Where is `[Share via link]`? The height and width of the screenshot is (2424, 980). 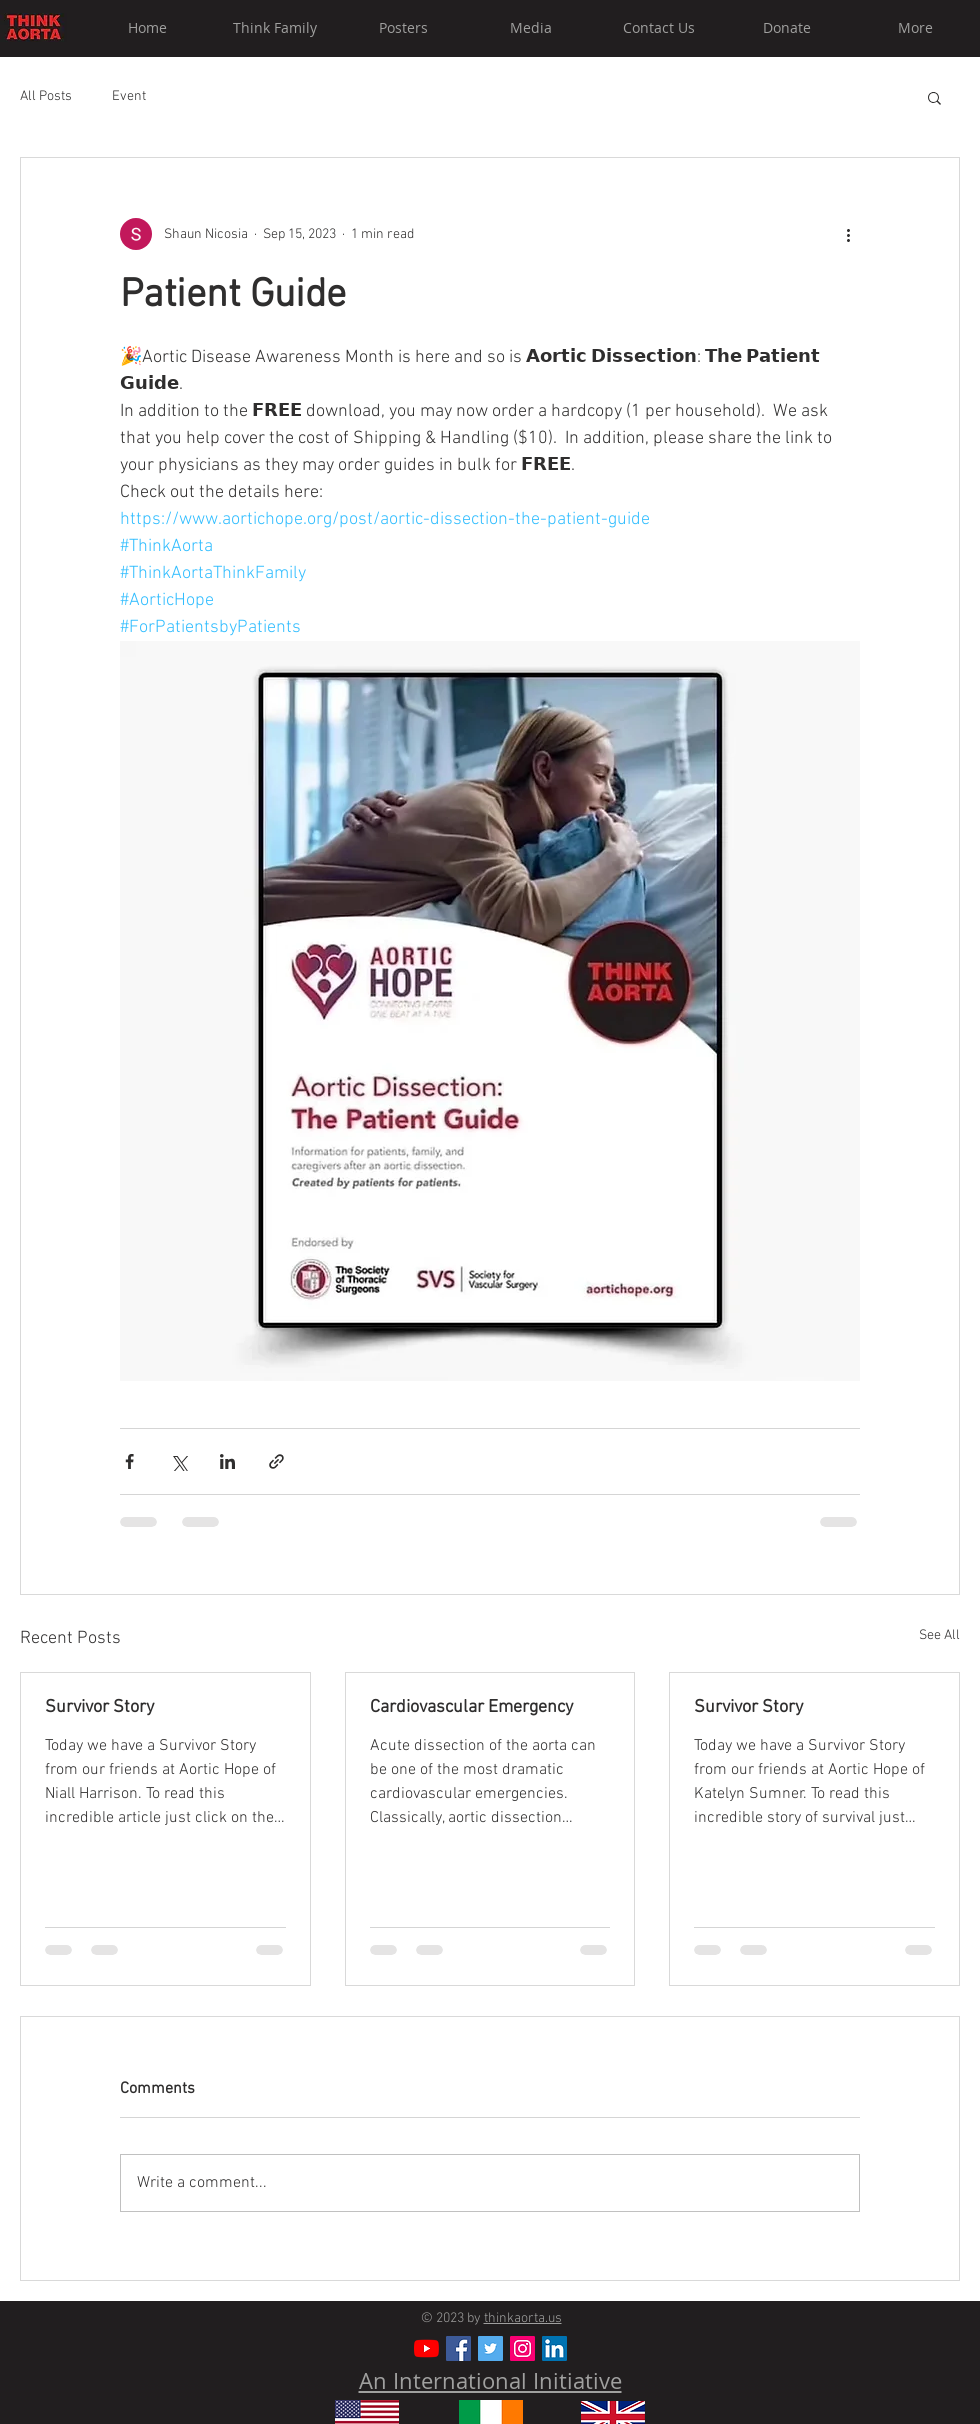
[Share via link] is located at coordinates (276, 1461).